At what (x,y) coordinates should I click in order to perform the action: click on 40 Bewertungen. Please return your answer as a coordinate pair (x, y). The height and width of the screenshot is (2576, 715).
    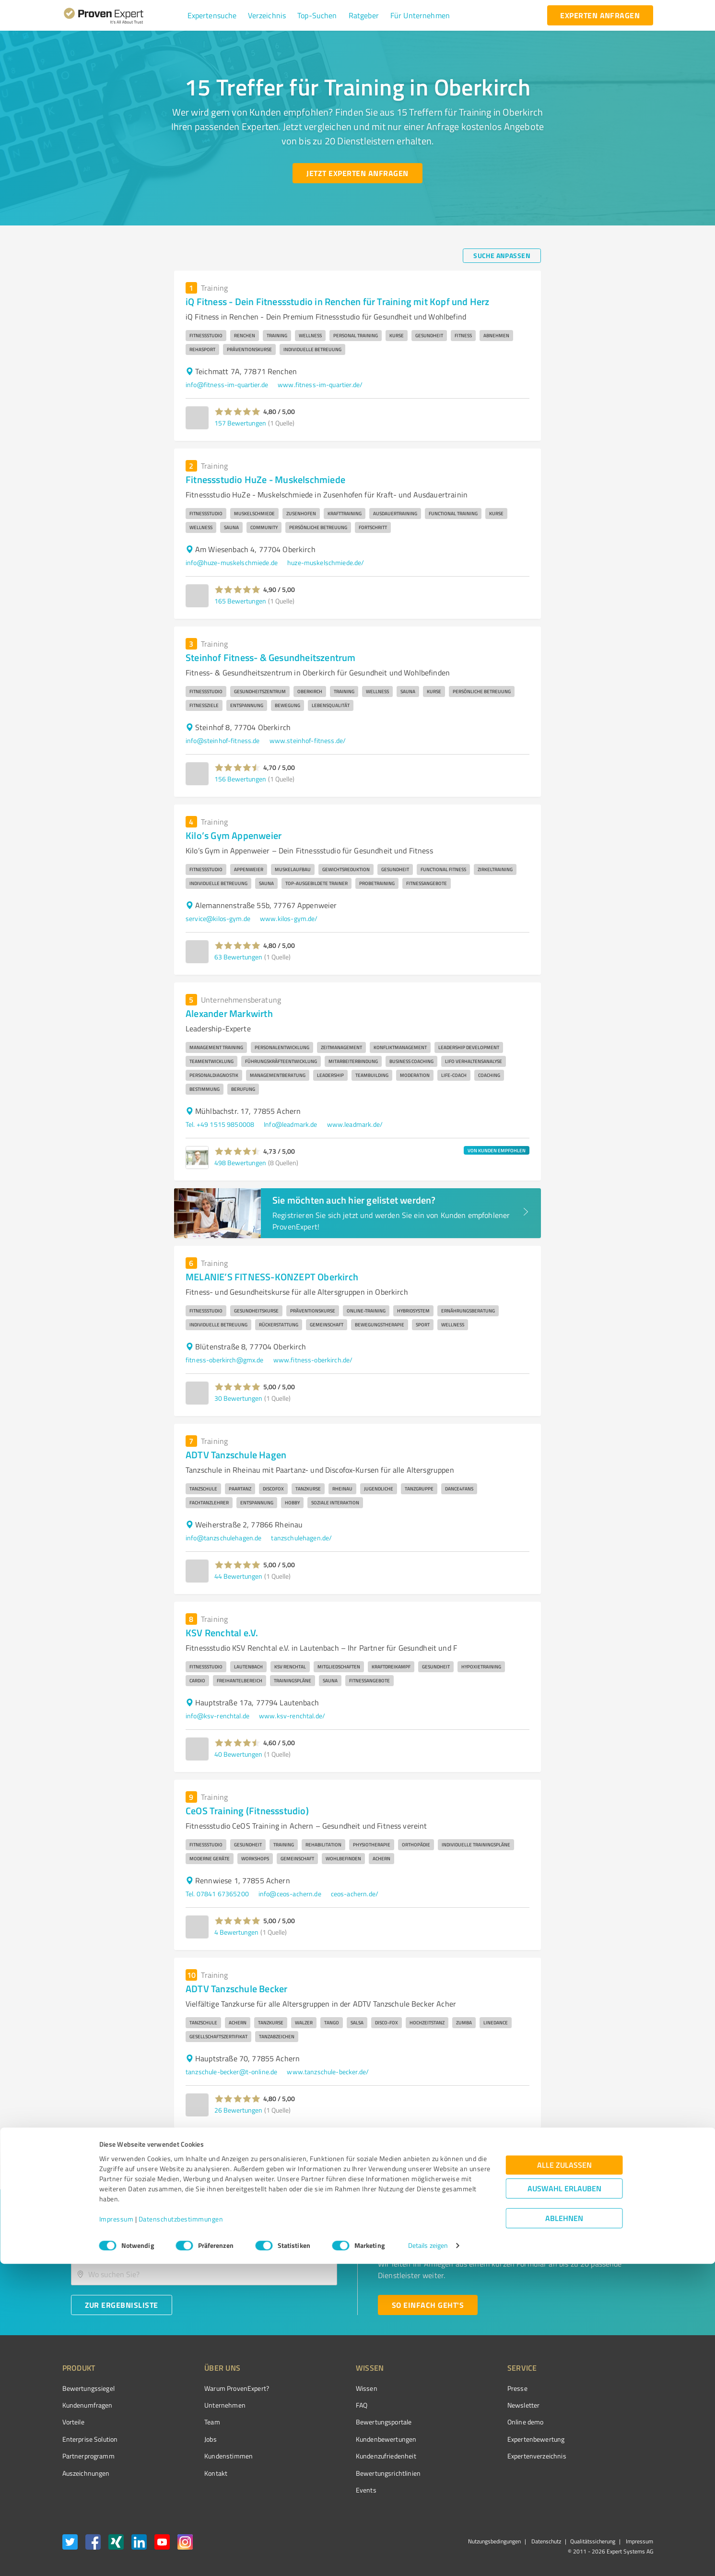
    Looking at the image, I should click on (238, 1754).